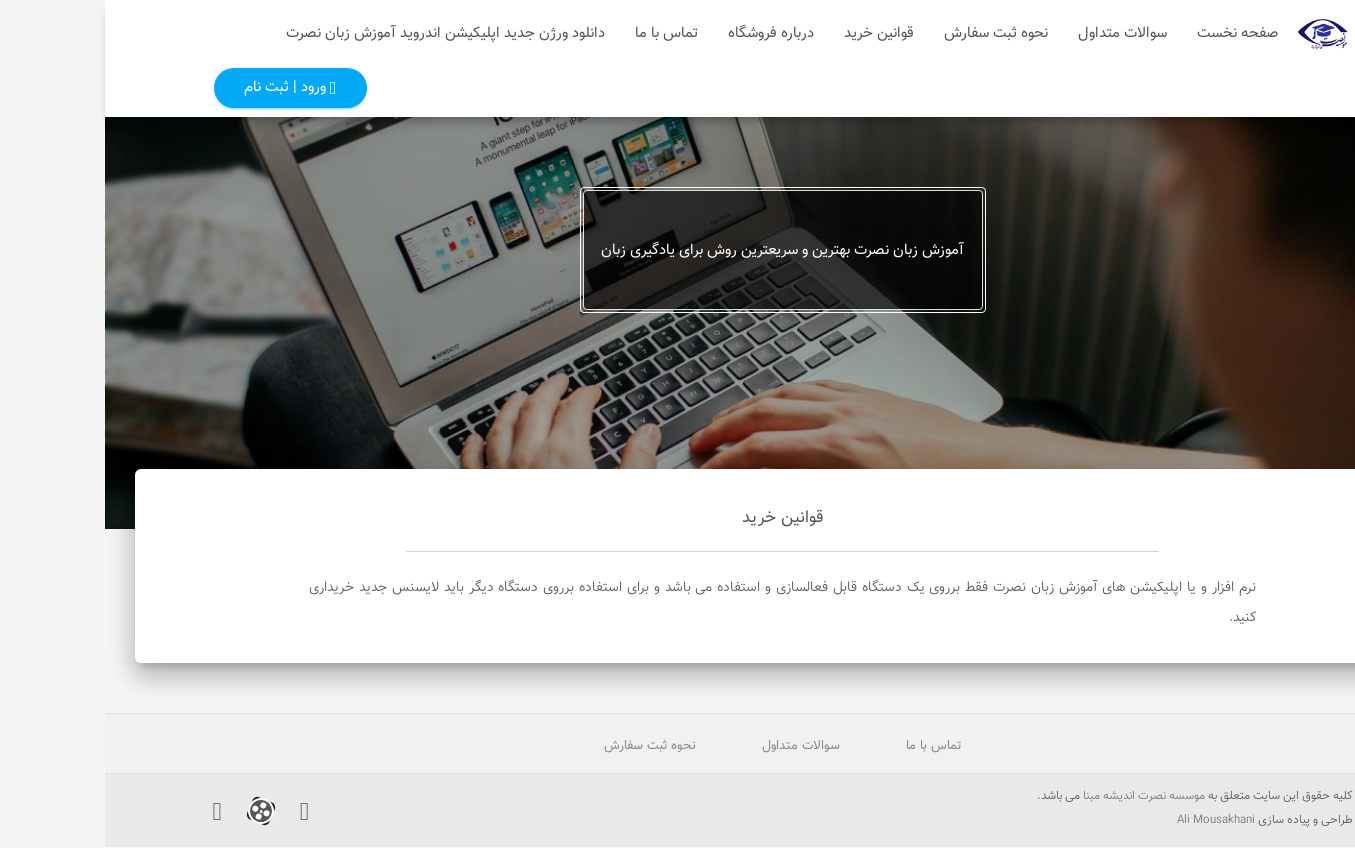 The height and width of the screenshot is (848, 1355). Describe the element at coordinates (1039, 797) in the screenshot. I see `موسسه نصرت اندیشه مبنا` at that location.